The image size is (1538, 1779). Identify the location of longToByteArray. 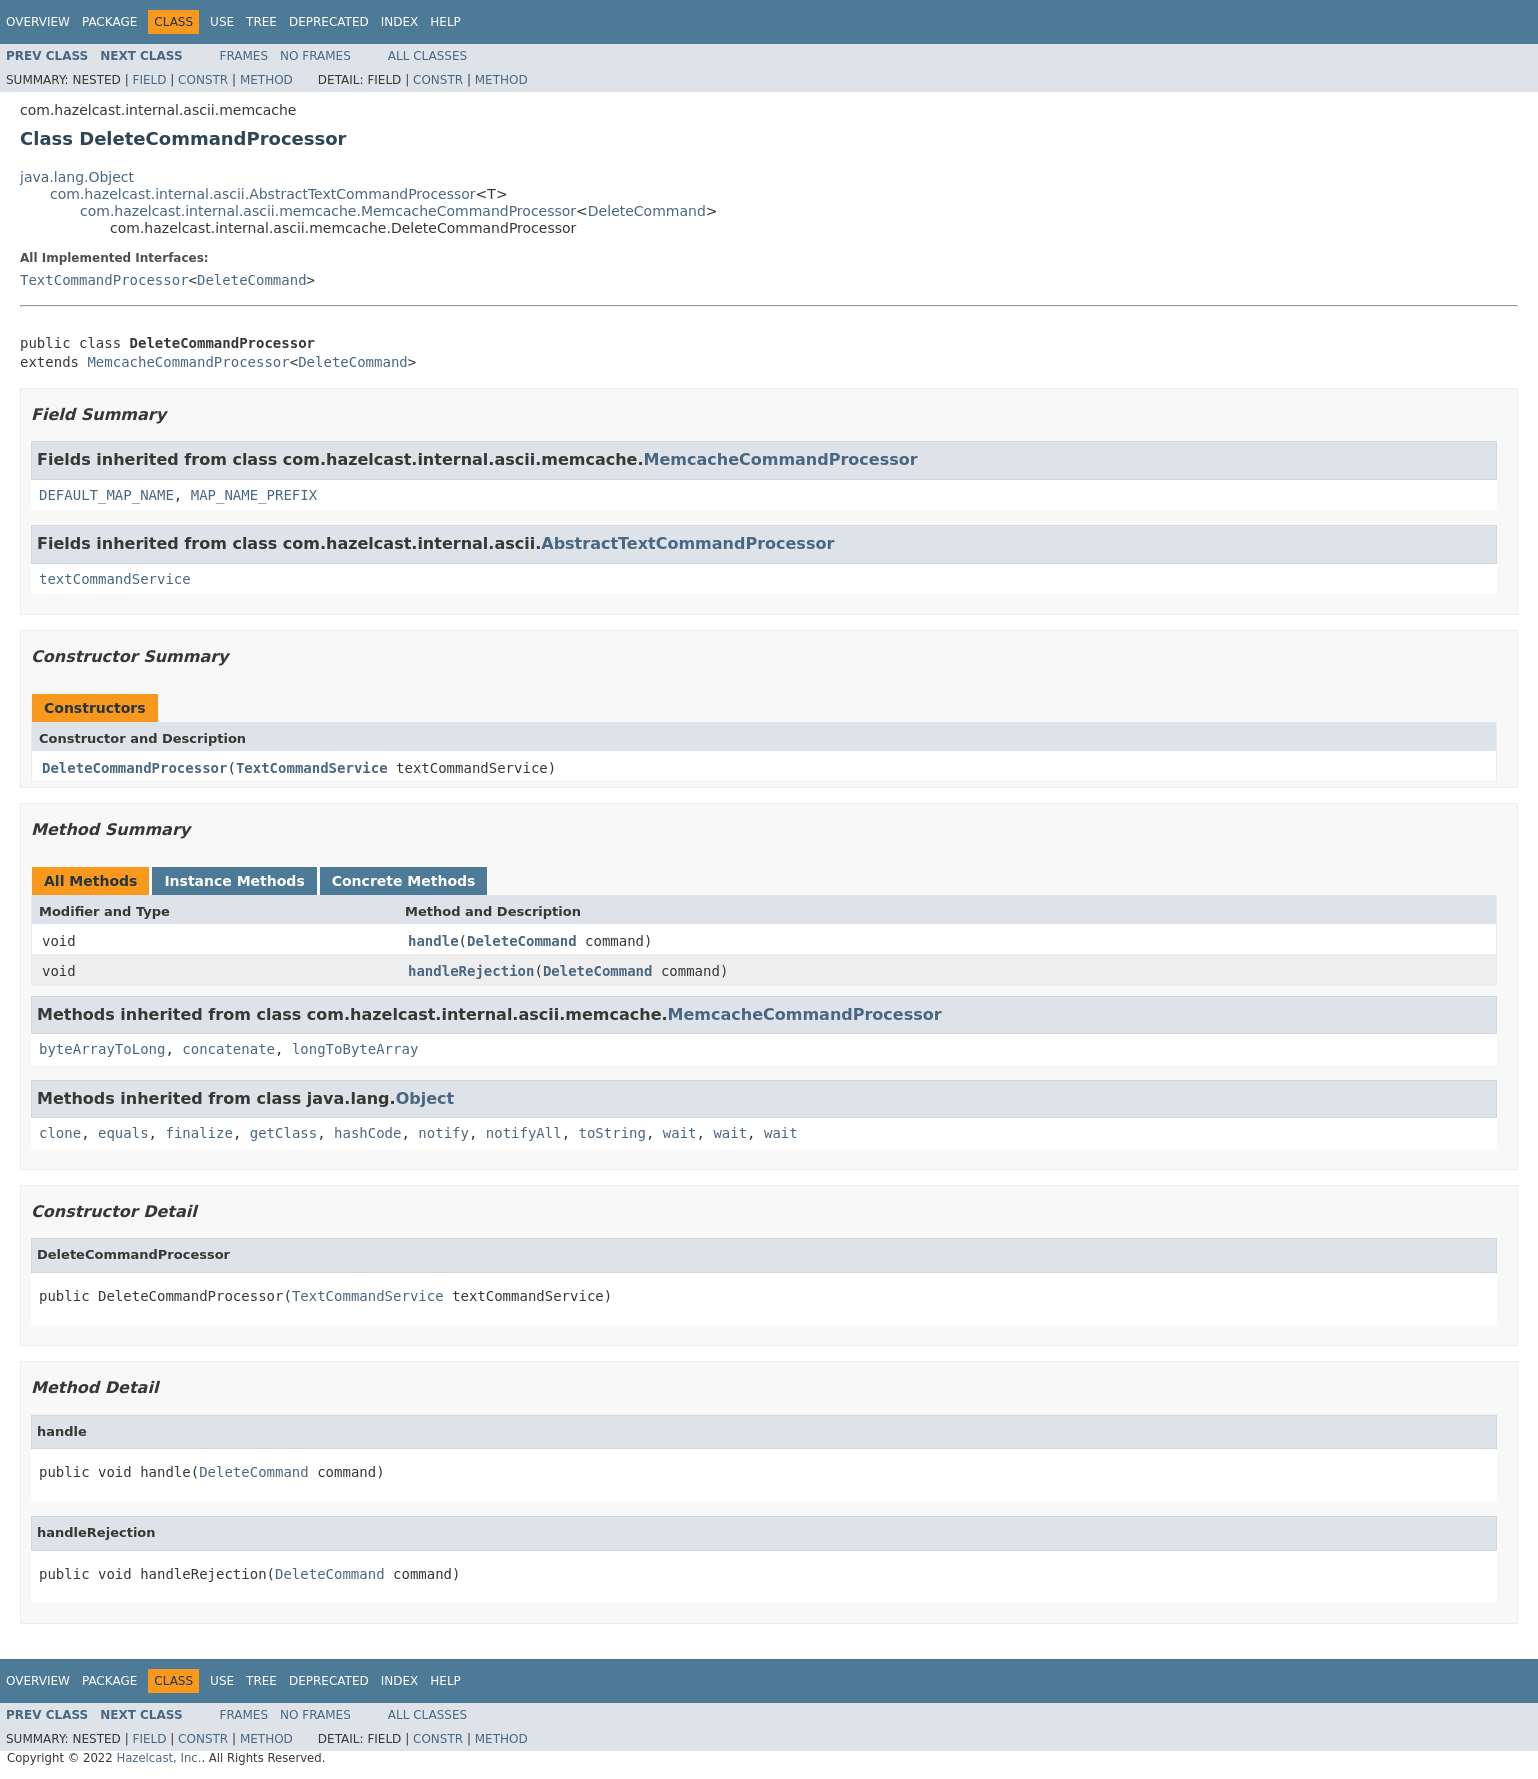
(355, 1049).